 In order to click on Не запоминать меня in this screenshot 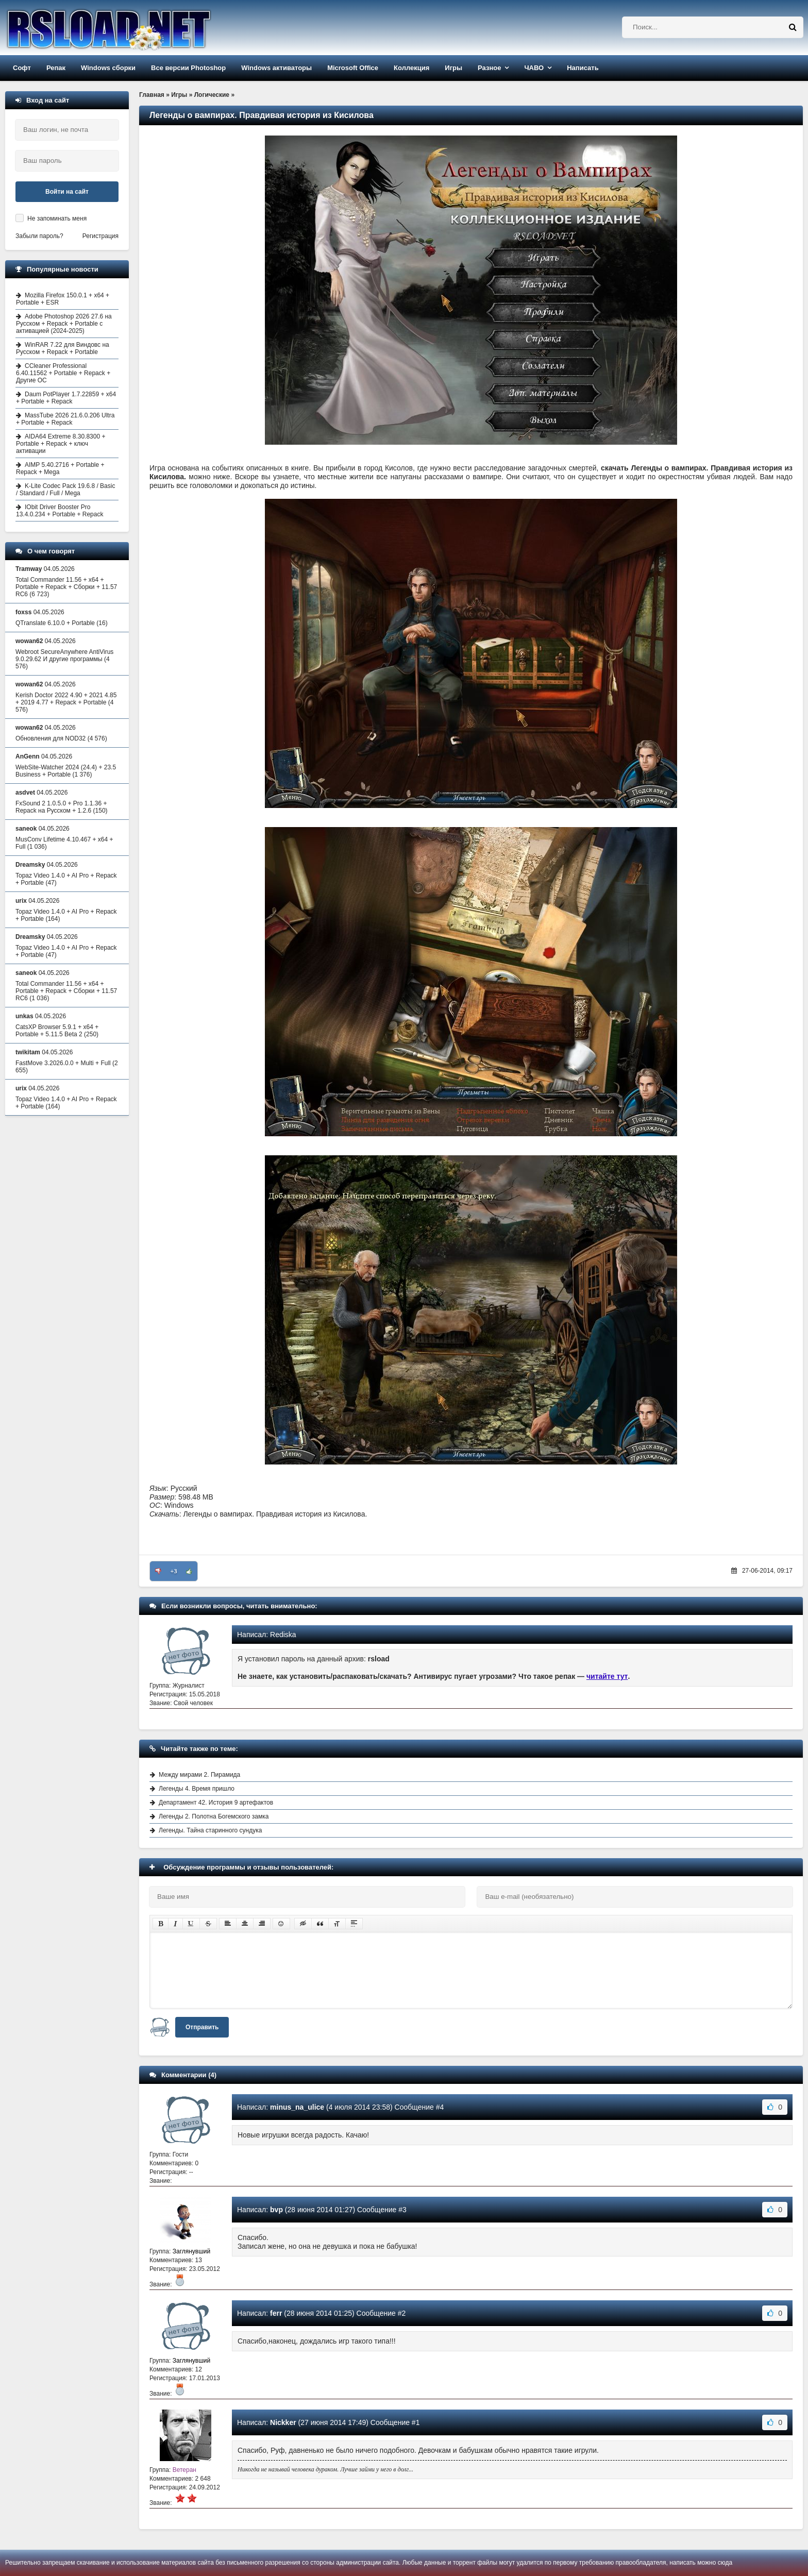, I will do `click(57, 218)`.